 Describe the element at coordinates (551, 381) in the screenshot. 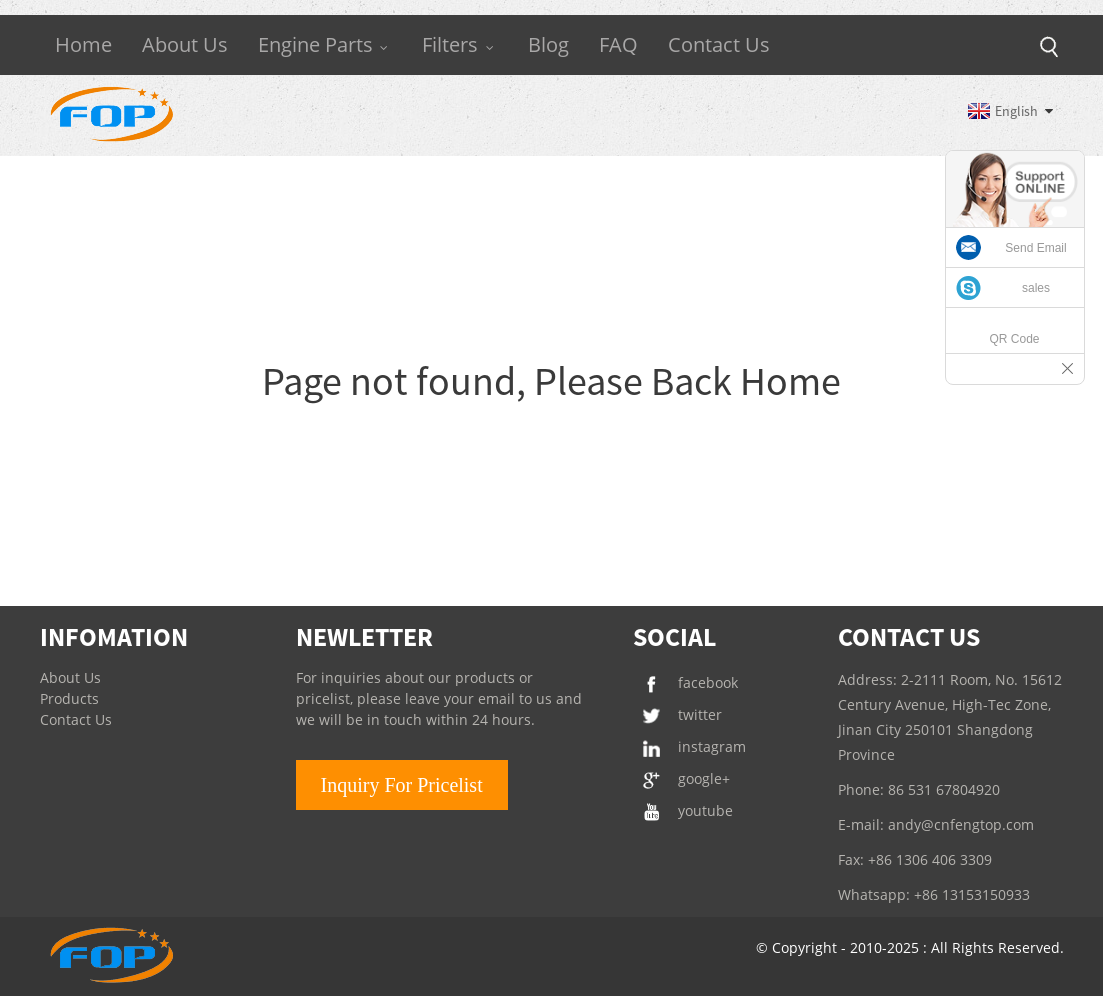

I see `Page not found, Please Back Home` at that location.